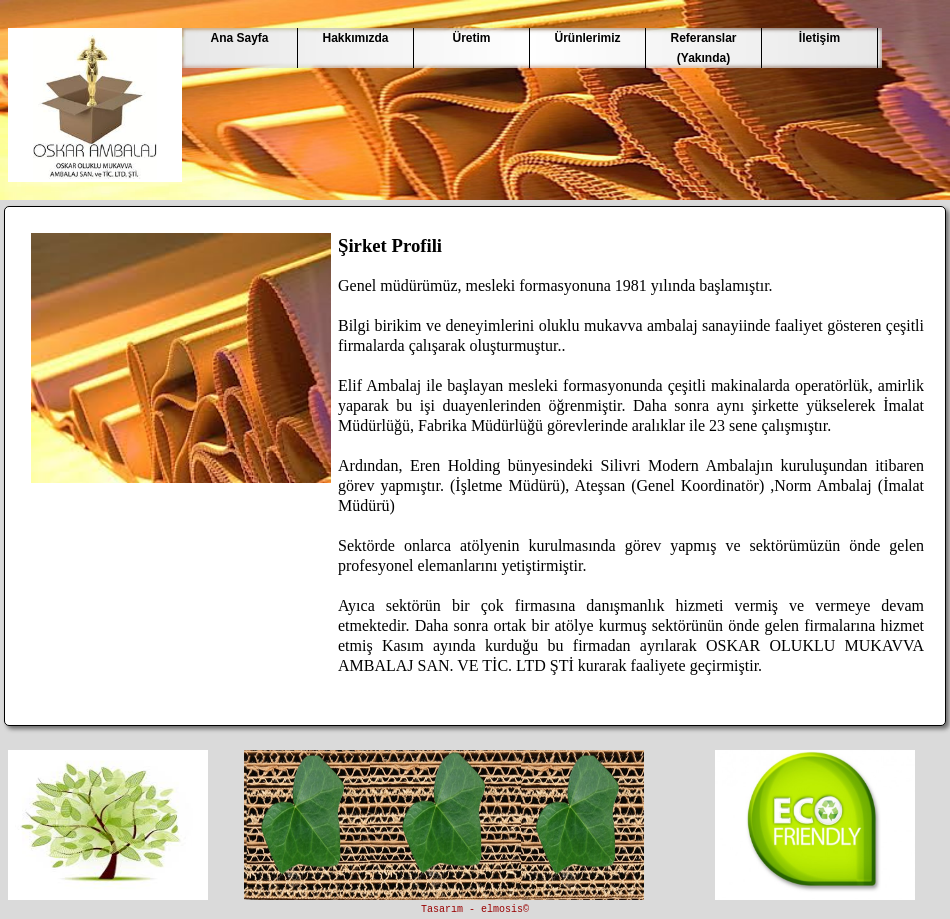  I want to click on Ürünlerimiz, so click(587, 38).